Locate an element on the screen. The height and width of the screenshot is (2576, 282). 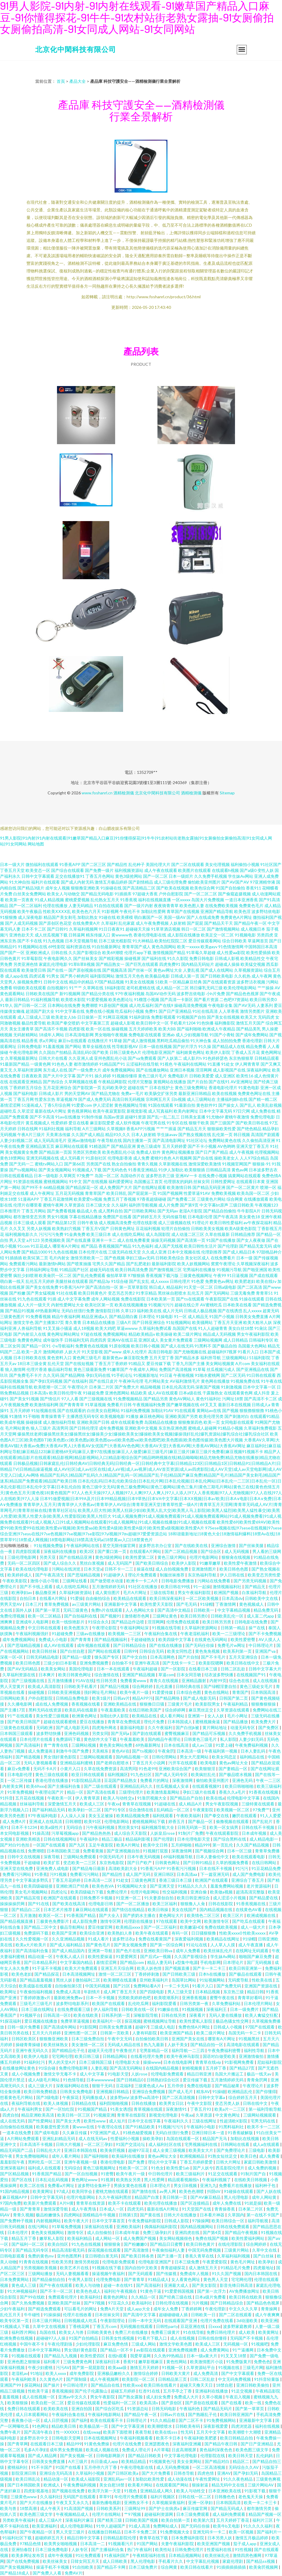
欧美一区在线 is located at coordinates (98, 1028).